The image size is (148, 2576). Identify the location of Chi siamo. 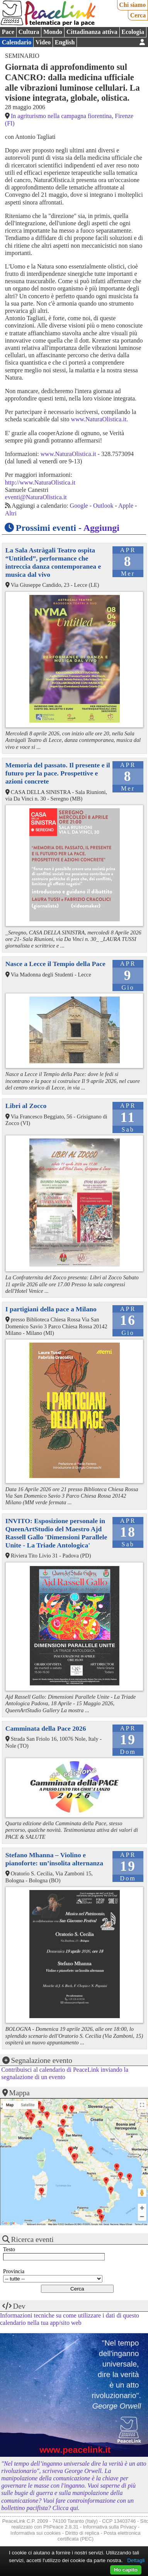
(132, 5).